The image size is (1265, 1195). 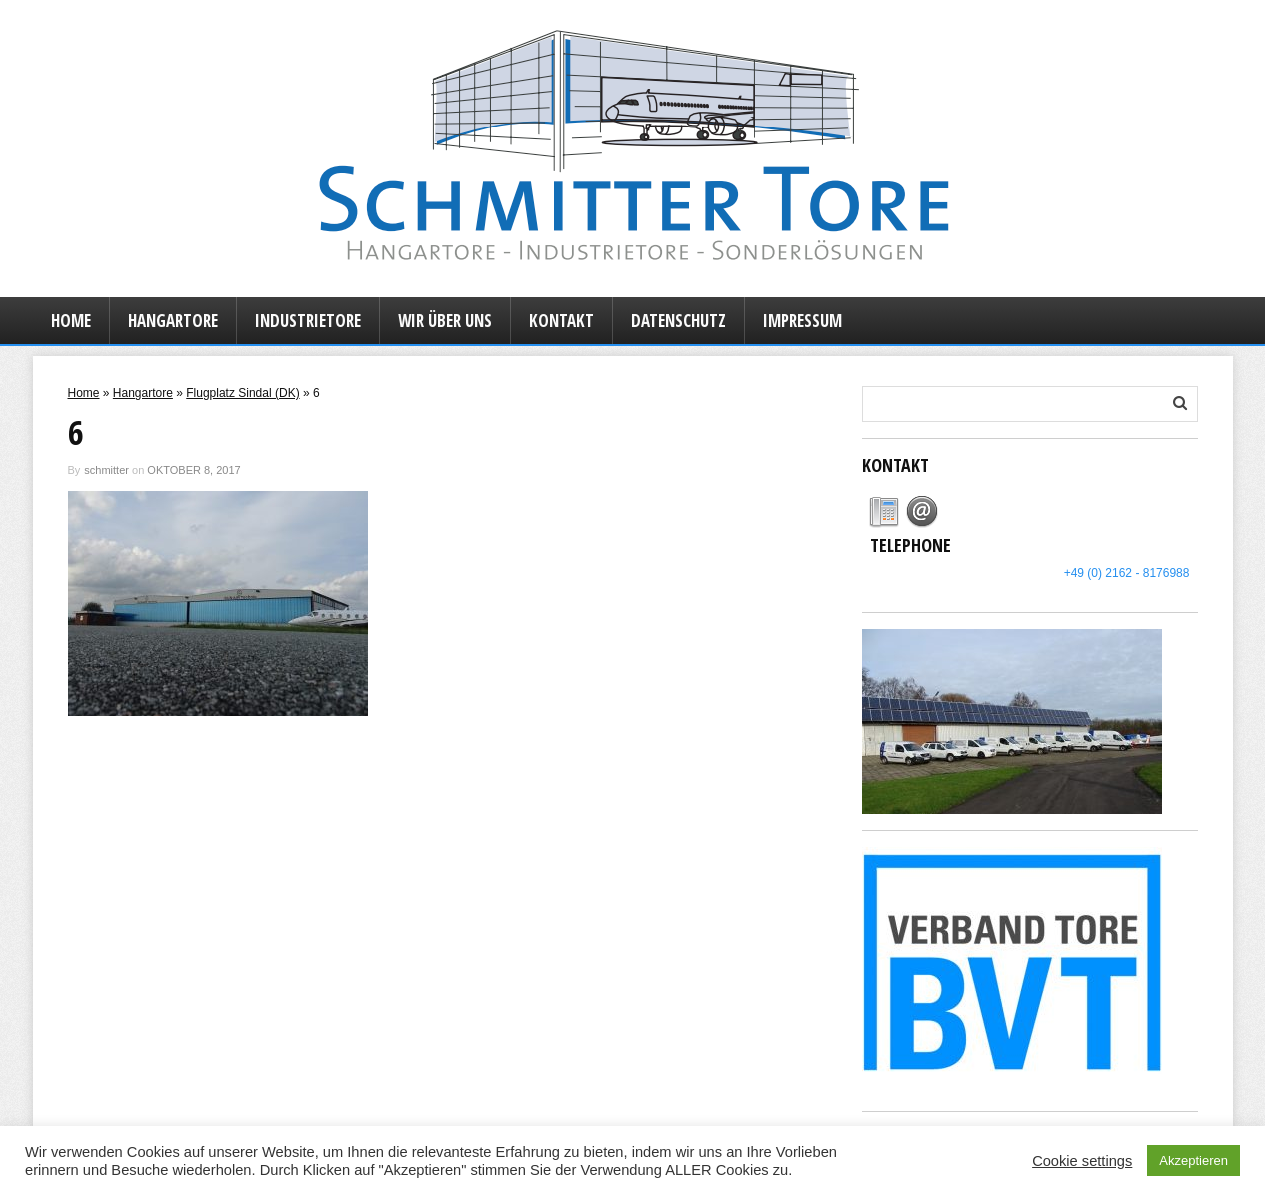 I want to click on [presentation], so click(x=884, y=512).